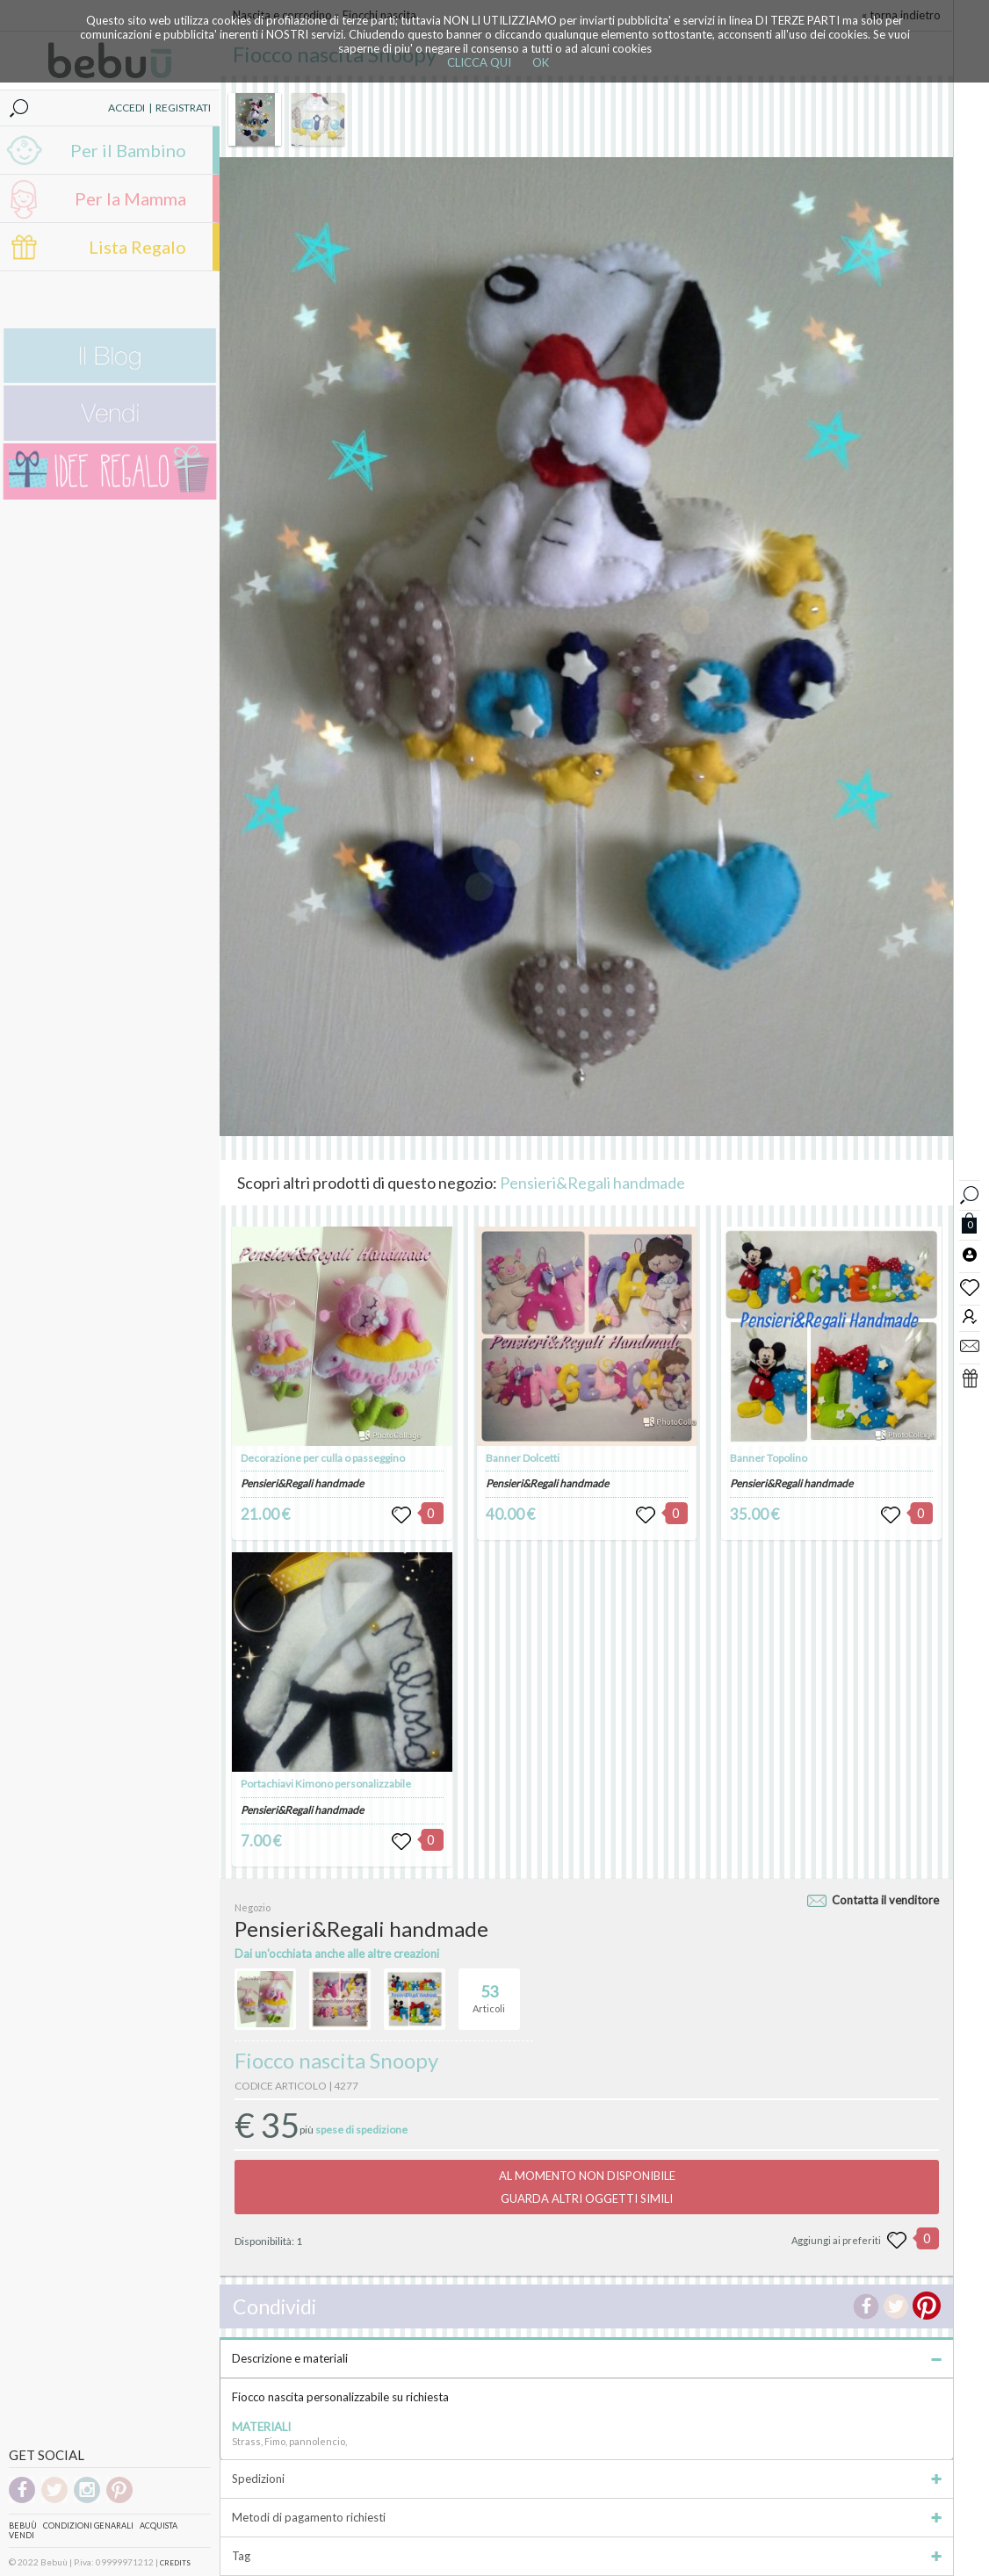 Image resolution: width=989 pixels, height=2576 pixels. Describe the element at coordinates (183, 107) in the screenshot. I see `REGISTRATI` at that location.